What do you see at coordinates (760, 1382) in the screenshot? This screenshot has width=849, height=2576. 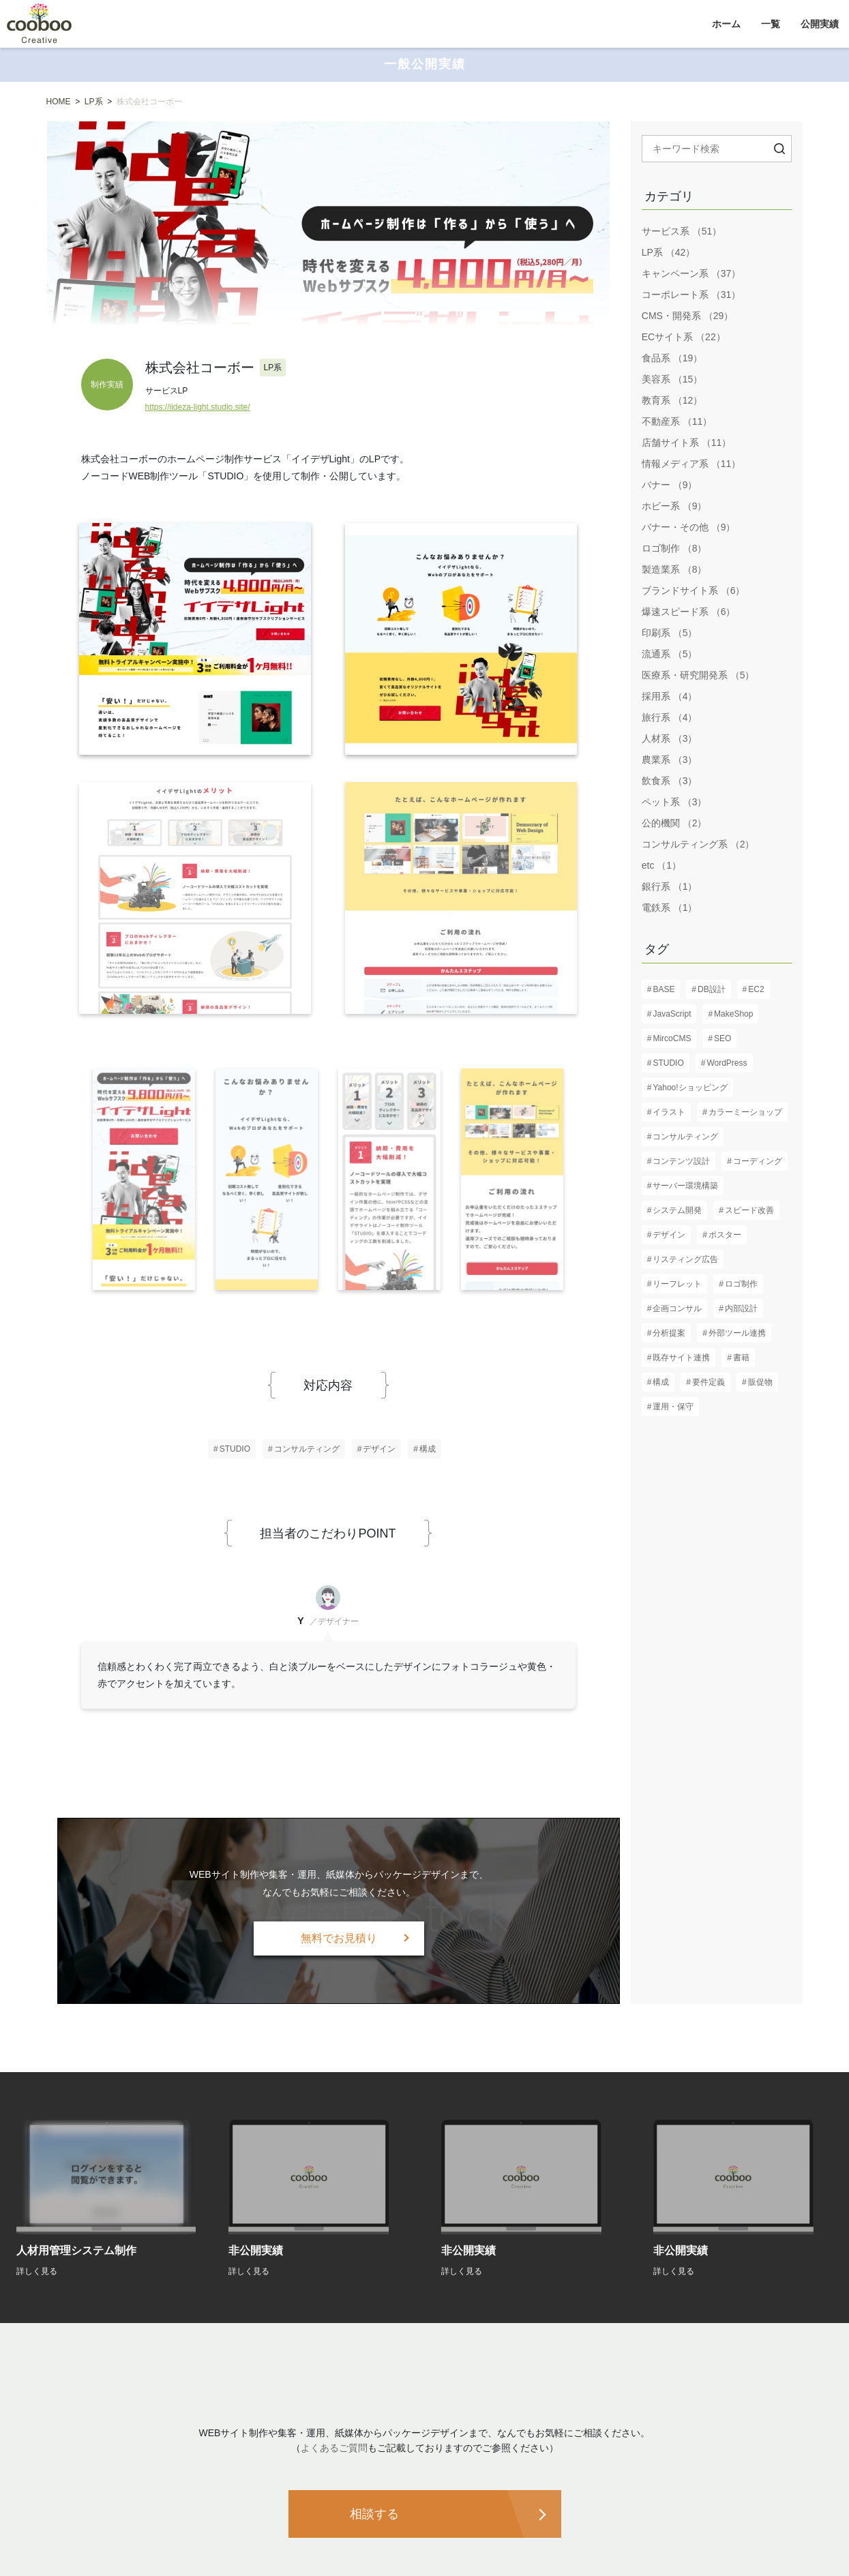 I see `販促物 [販促物 (5個の項目)]` at bounding box center [760, 1382].